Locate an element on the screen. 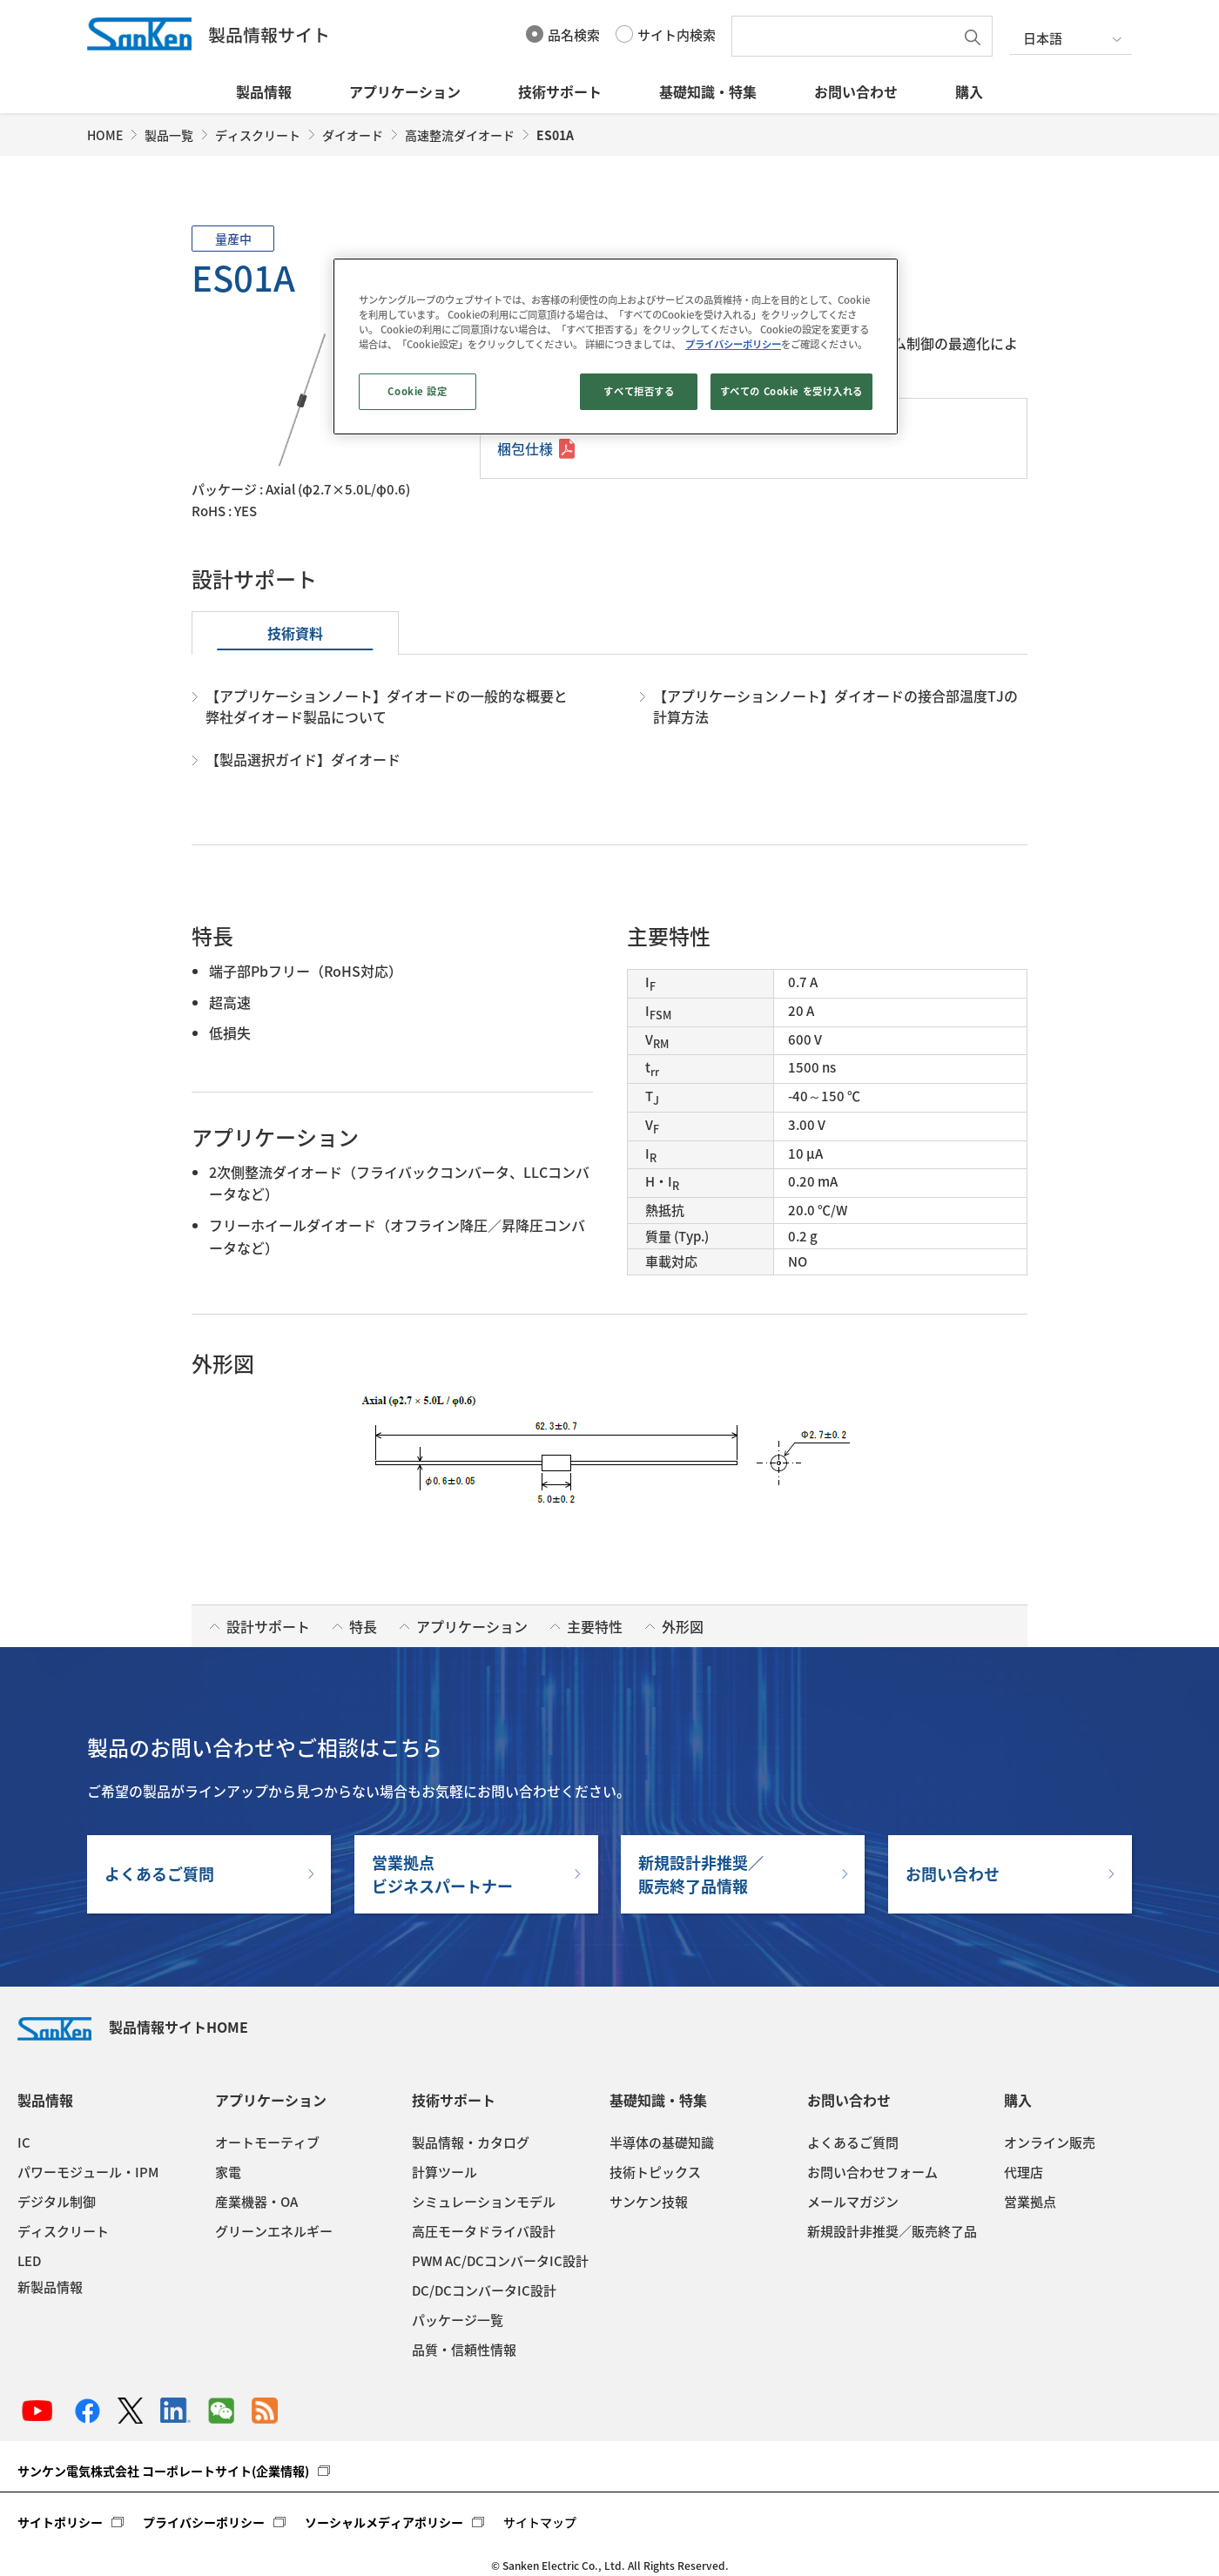  計算ツール is located at coordinates (444, 2172).